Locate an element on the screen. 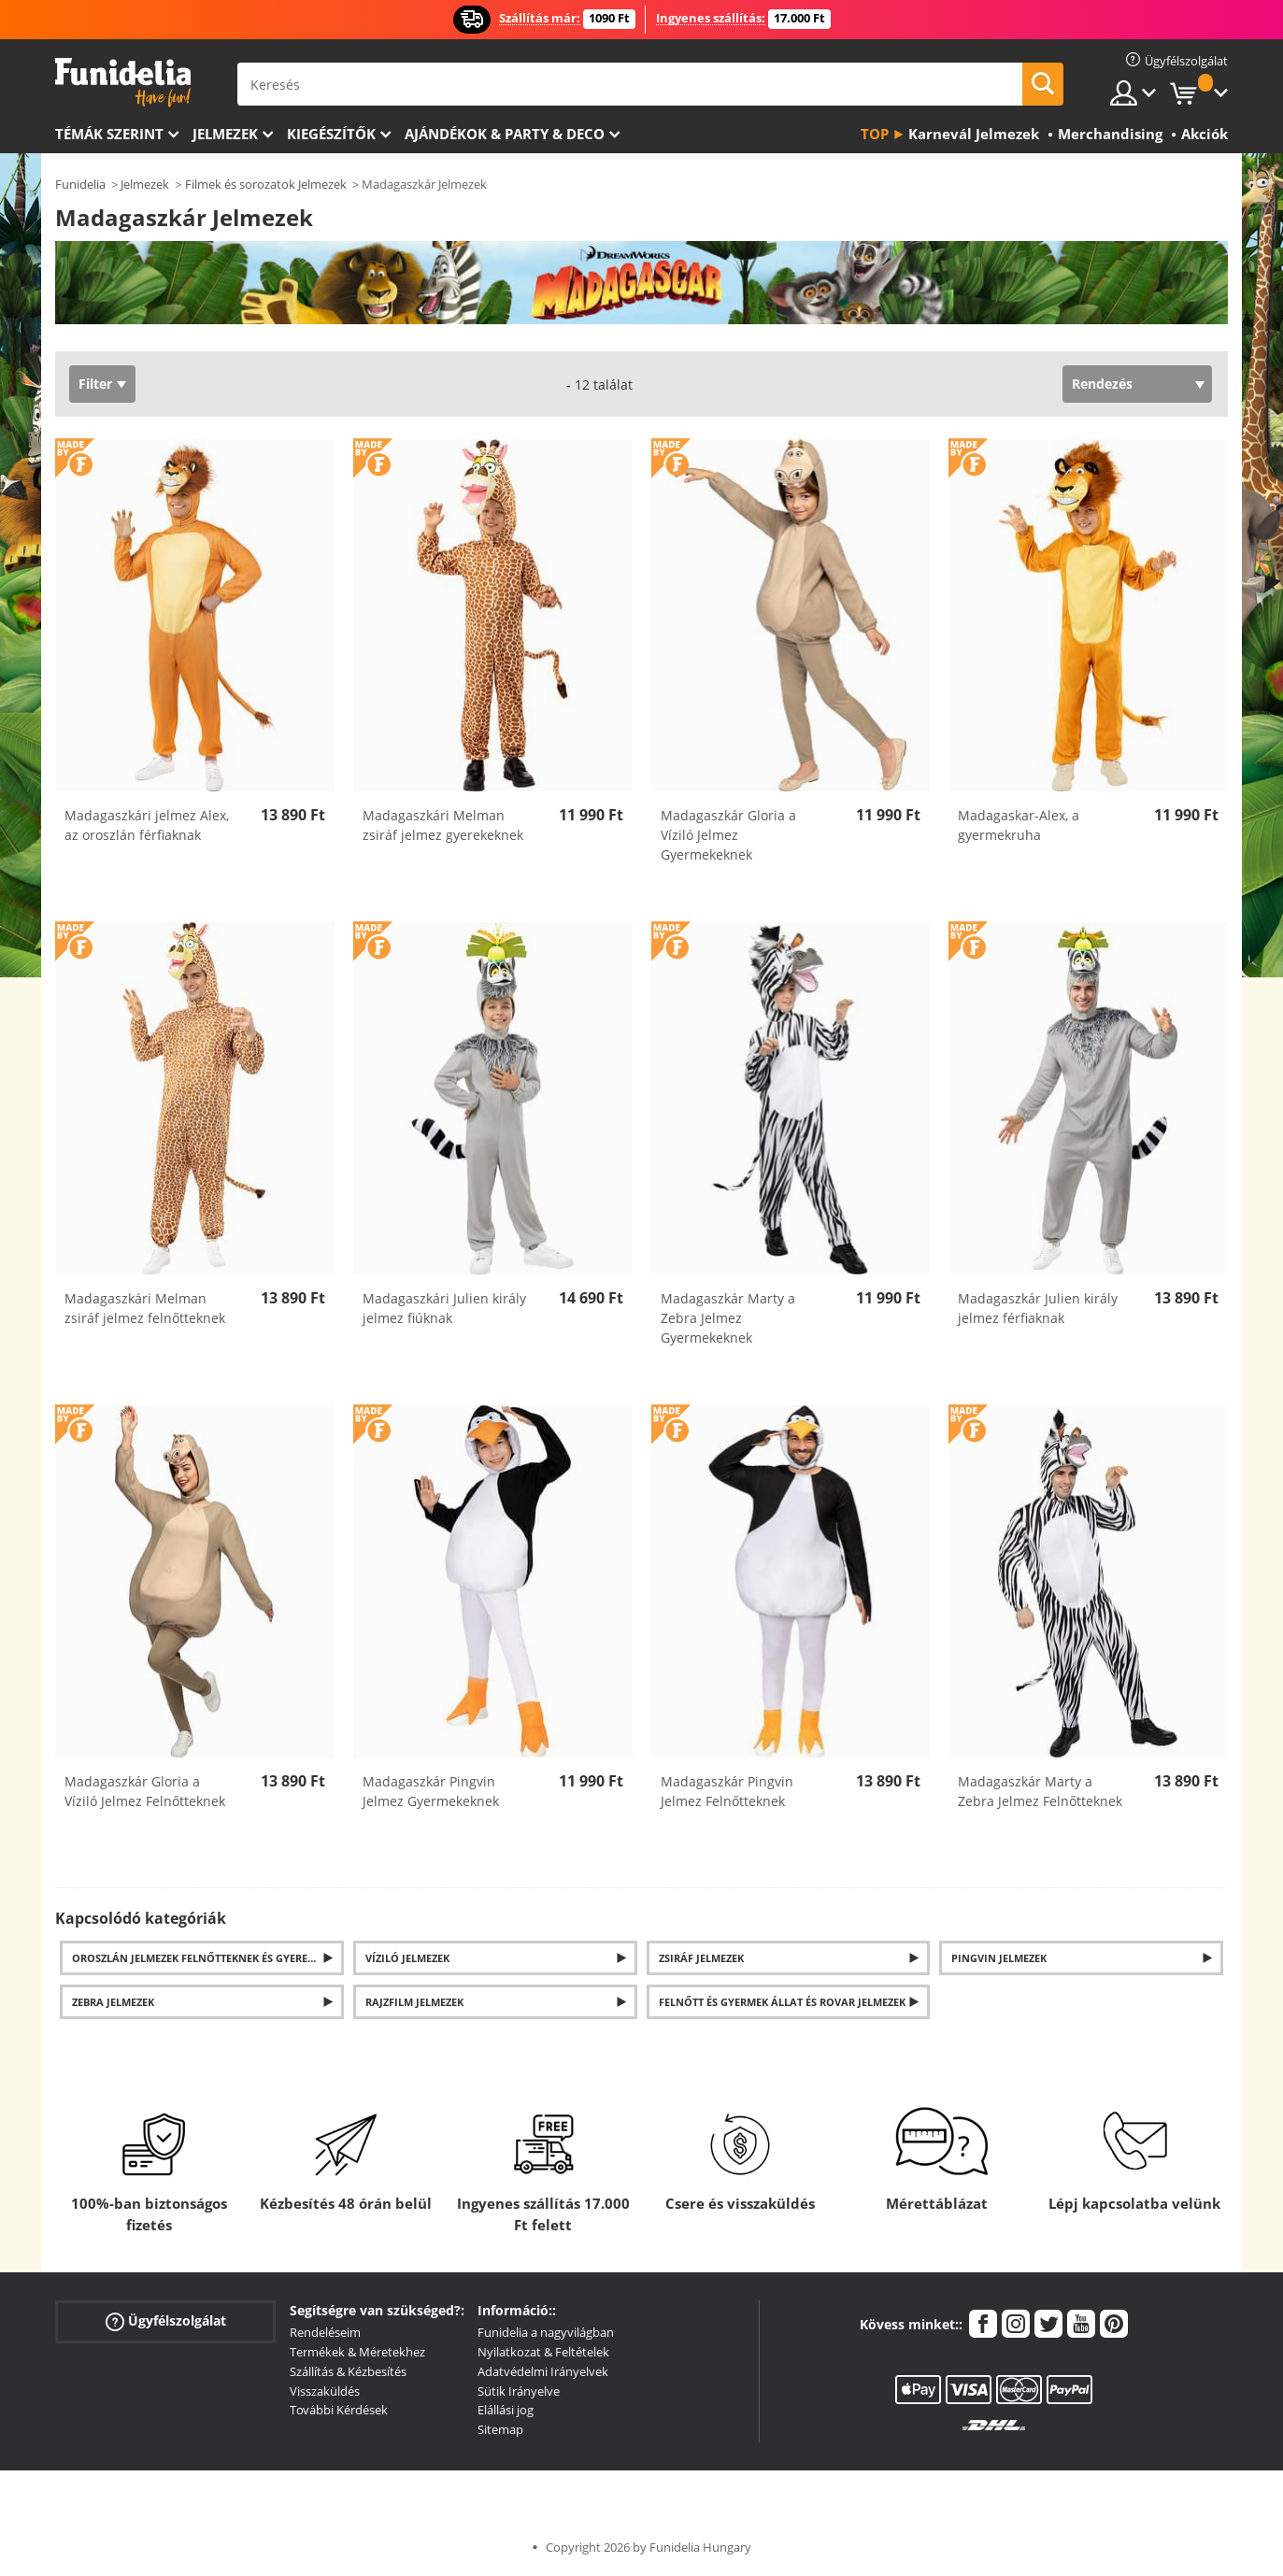  Elállási jog is located at coordinates (506, 2409).